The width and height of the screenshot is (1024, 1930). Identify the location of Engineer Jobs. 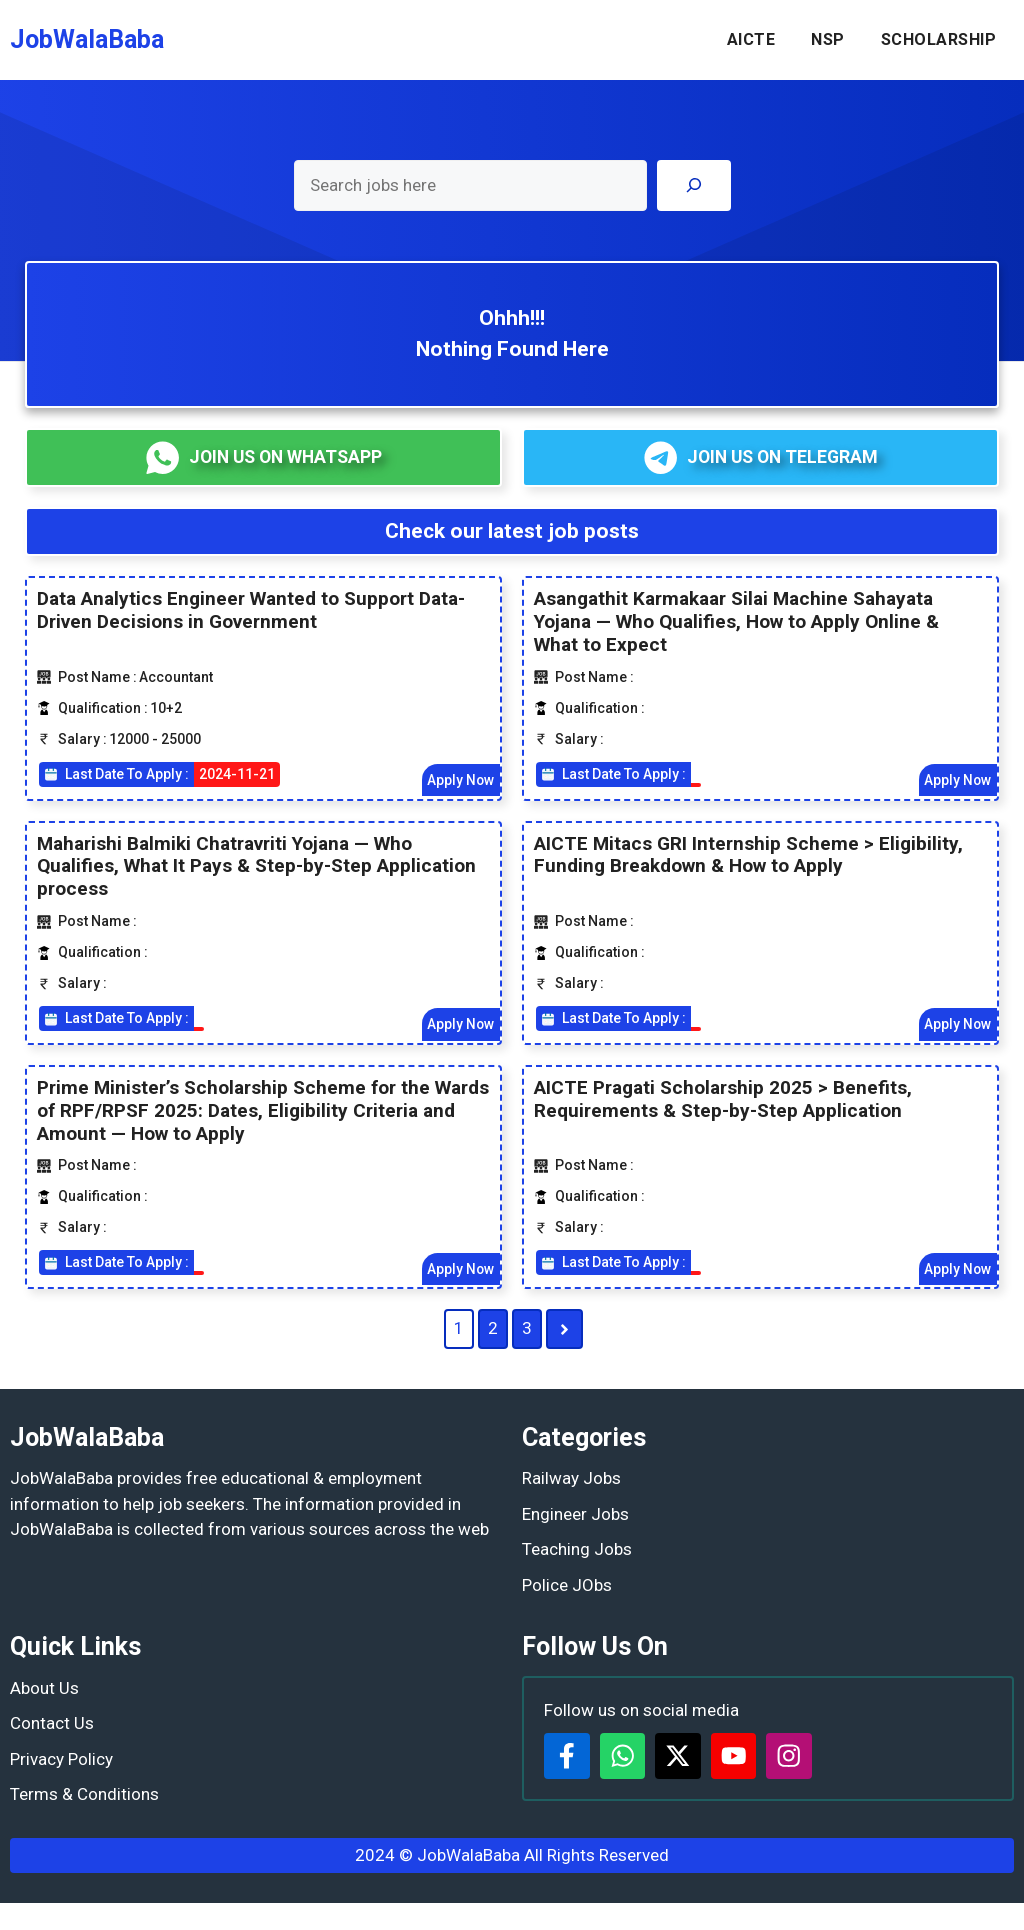
(575, 1515).